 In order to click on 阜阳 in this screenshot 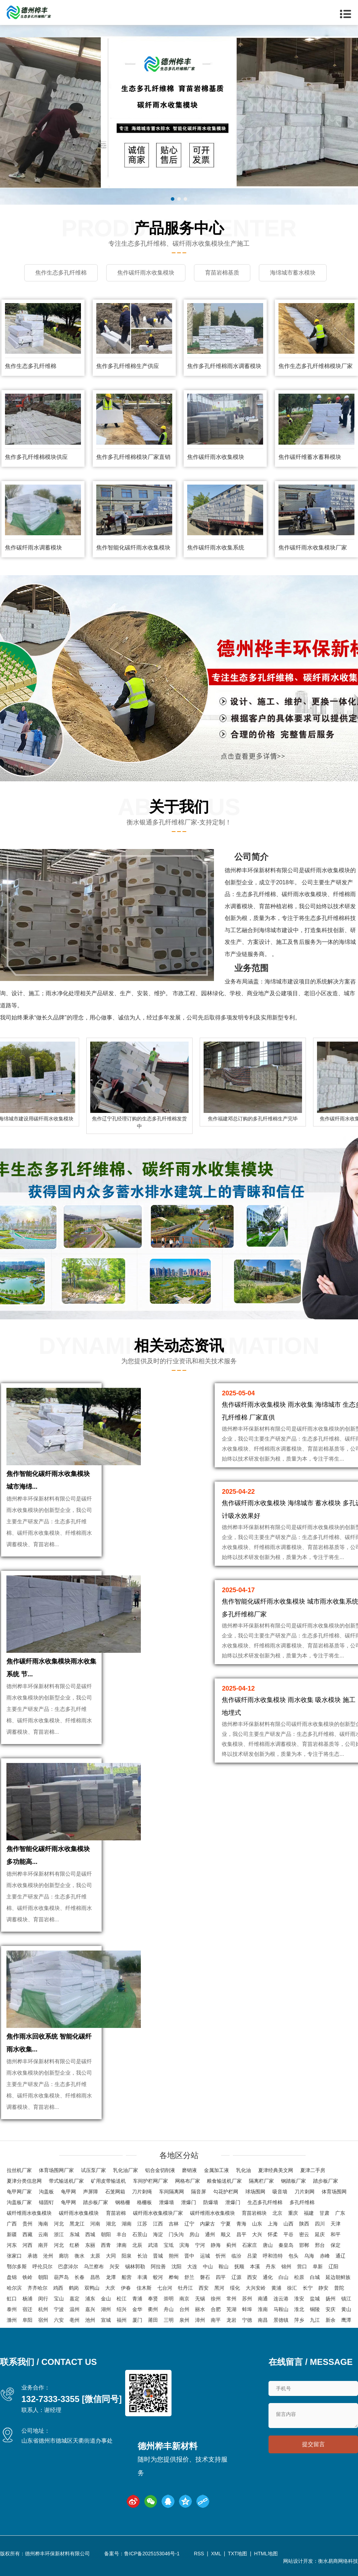, I will do `click(27, 2320)`.